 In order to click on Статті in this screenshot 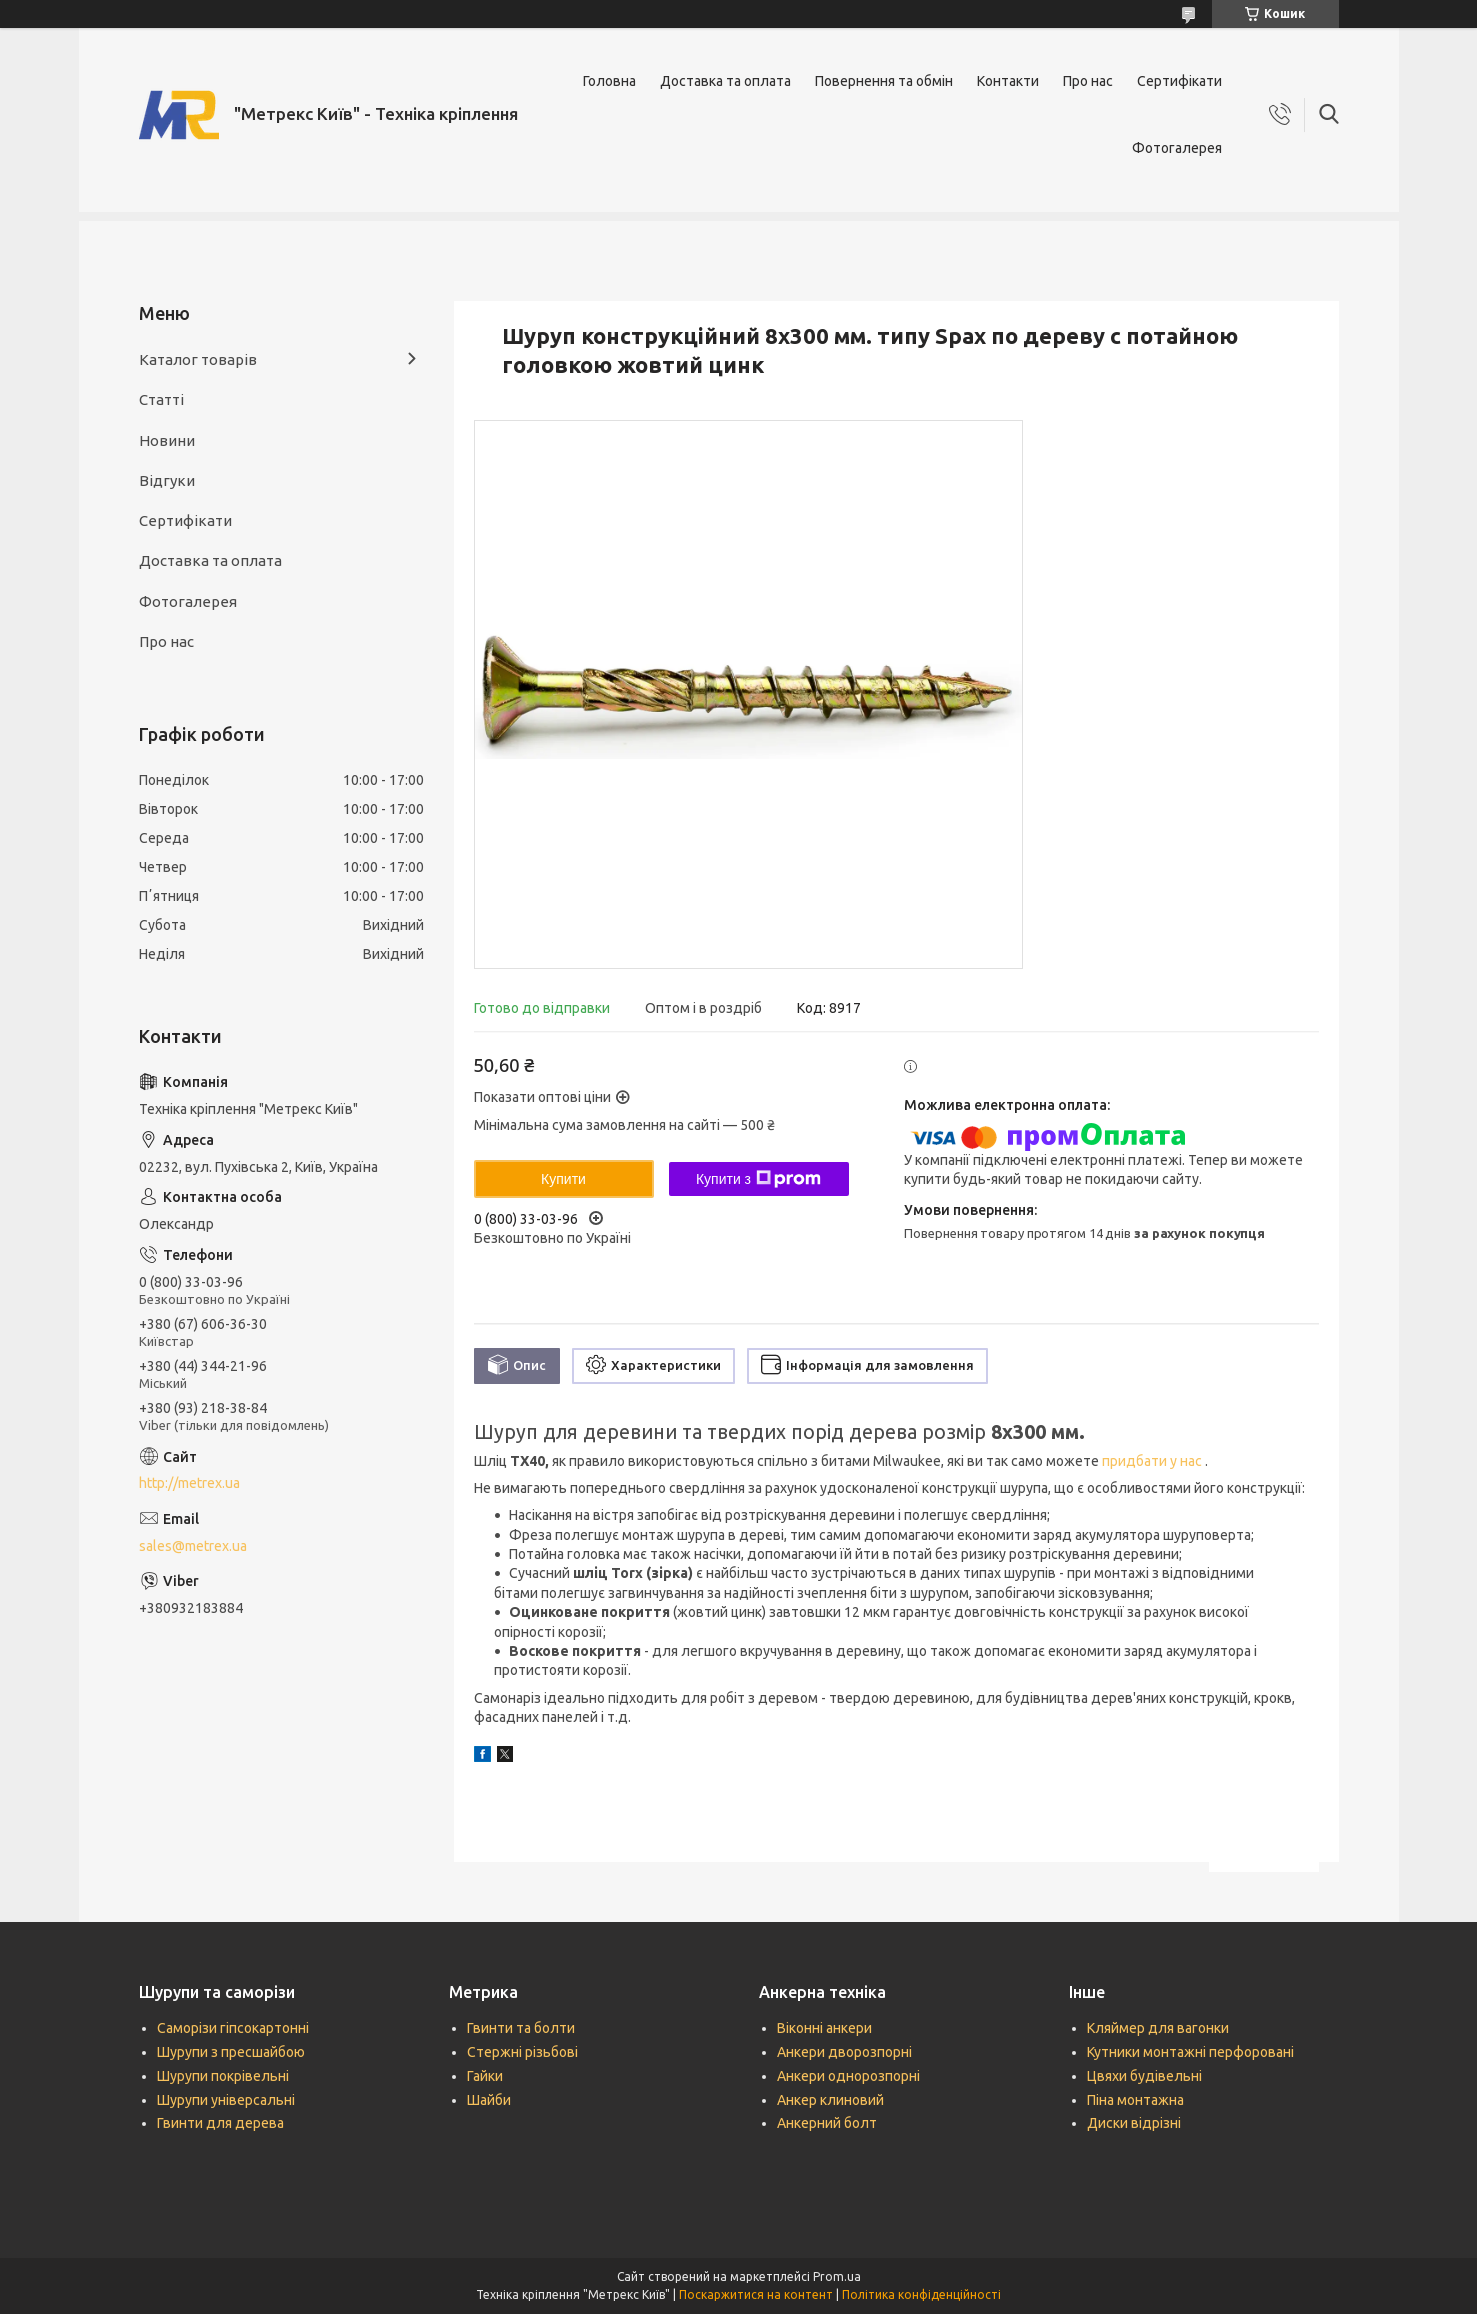, I will do `click(161, 399)`.